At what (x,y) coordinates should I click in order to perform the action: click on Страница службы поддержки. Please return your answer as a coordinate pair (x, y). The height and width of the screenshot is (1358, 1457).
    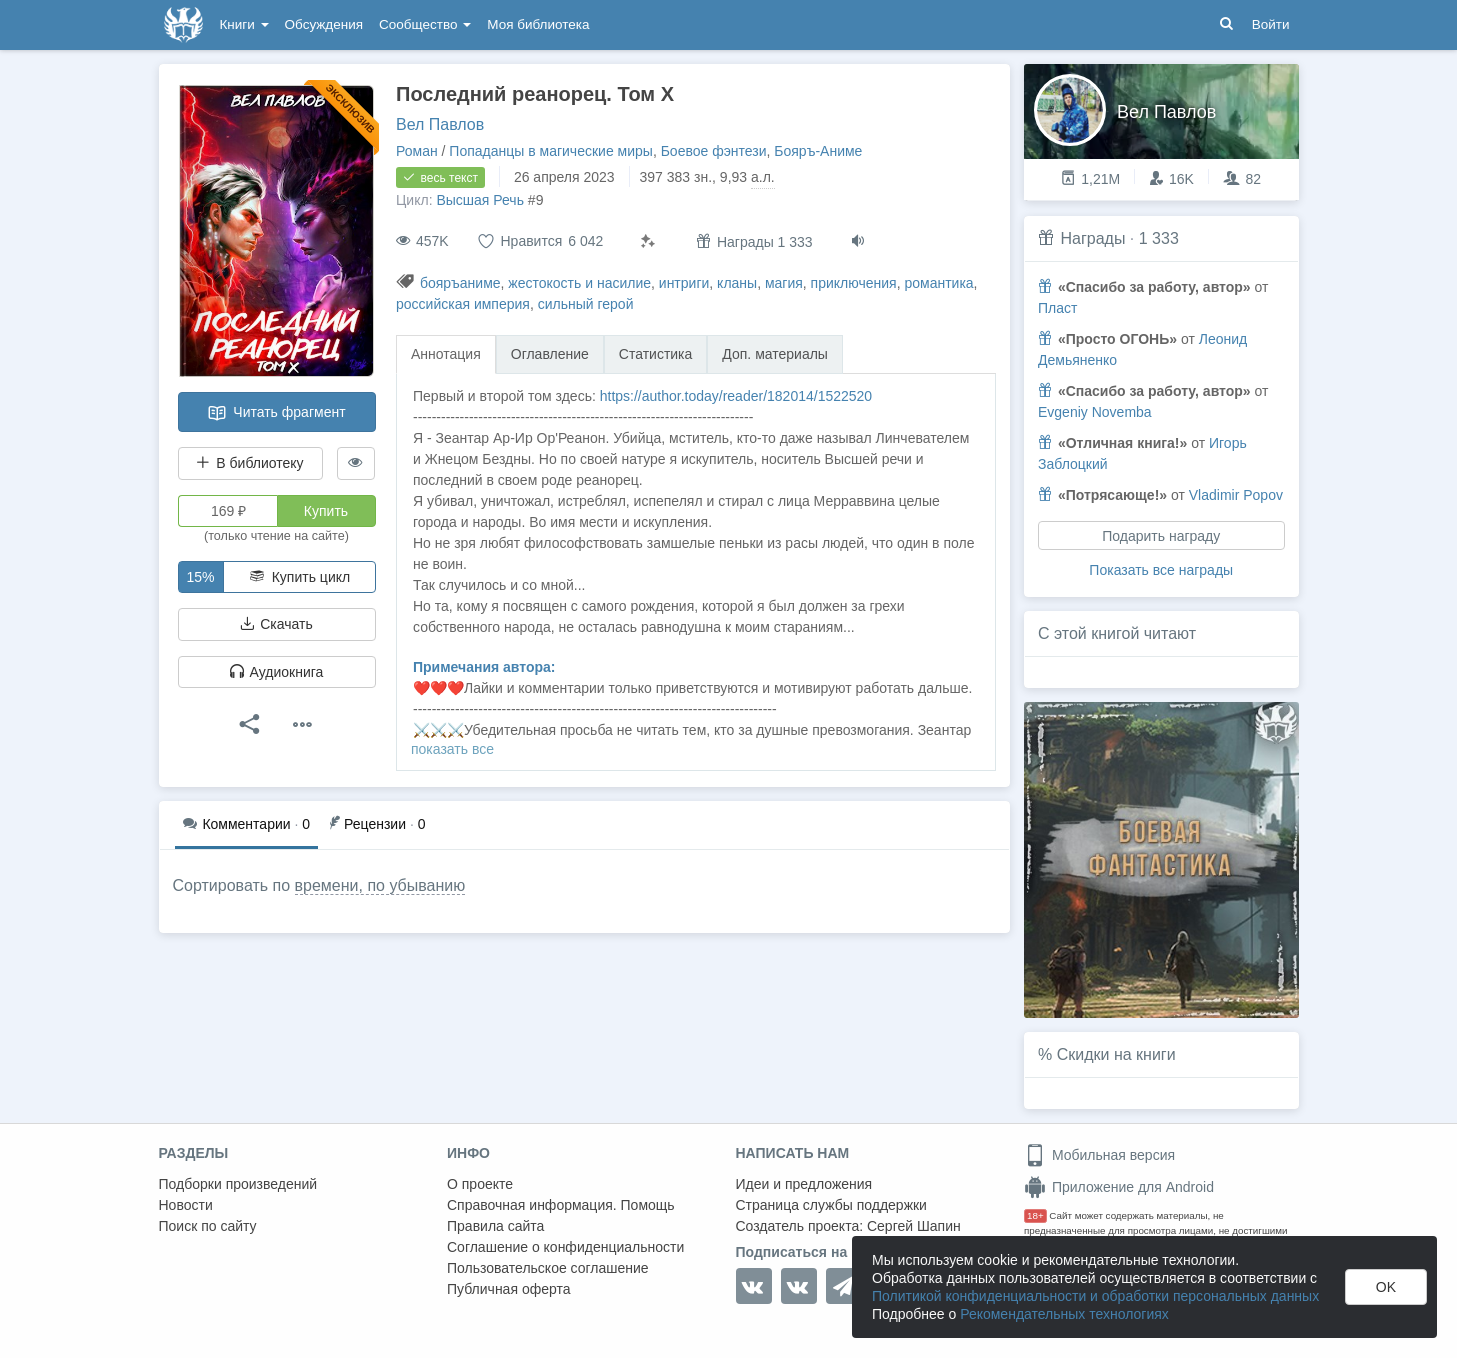
    Looking at the image, I should click on (831, 1205).